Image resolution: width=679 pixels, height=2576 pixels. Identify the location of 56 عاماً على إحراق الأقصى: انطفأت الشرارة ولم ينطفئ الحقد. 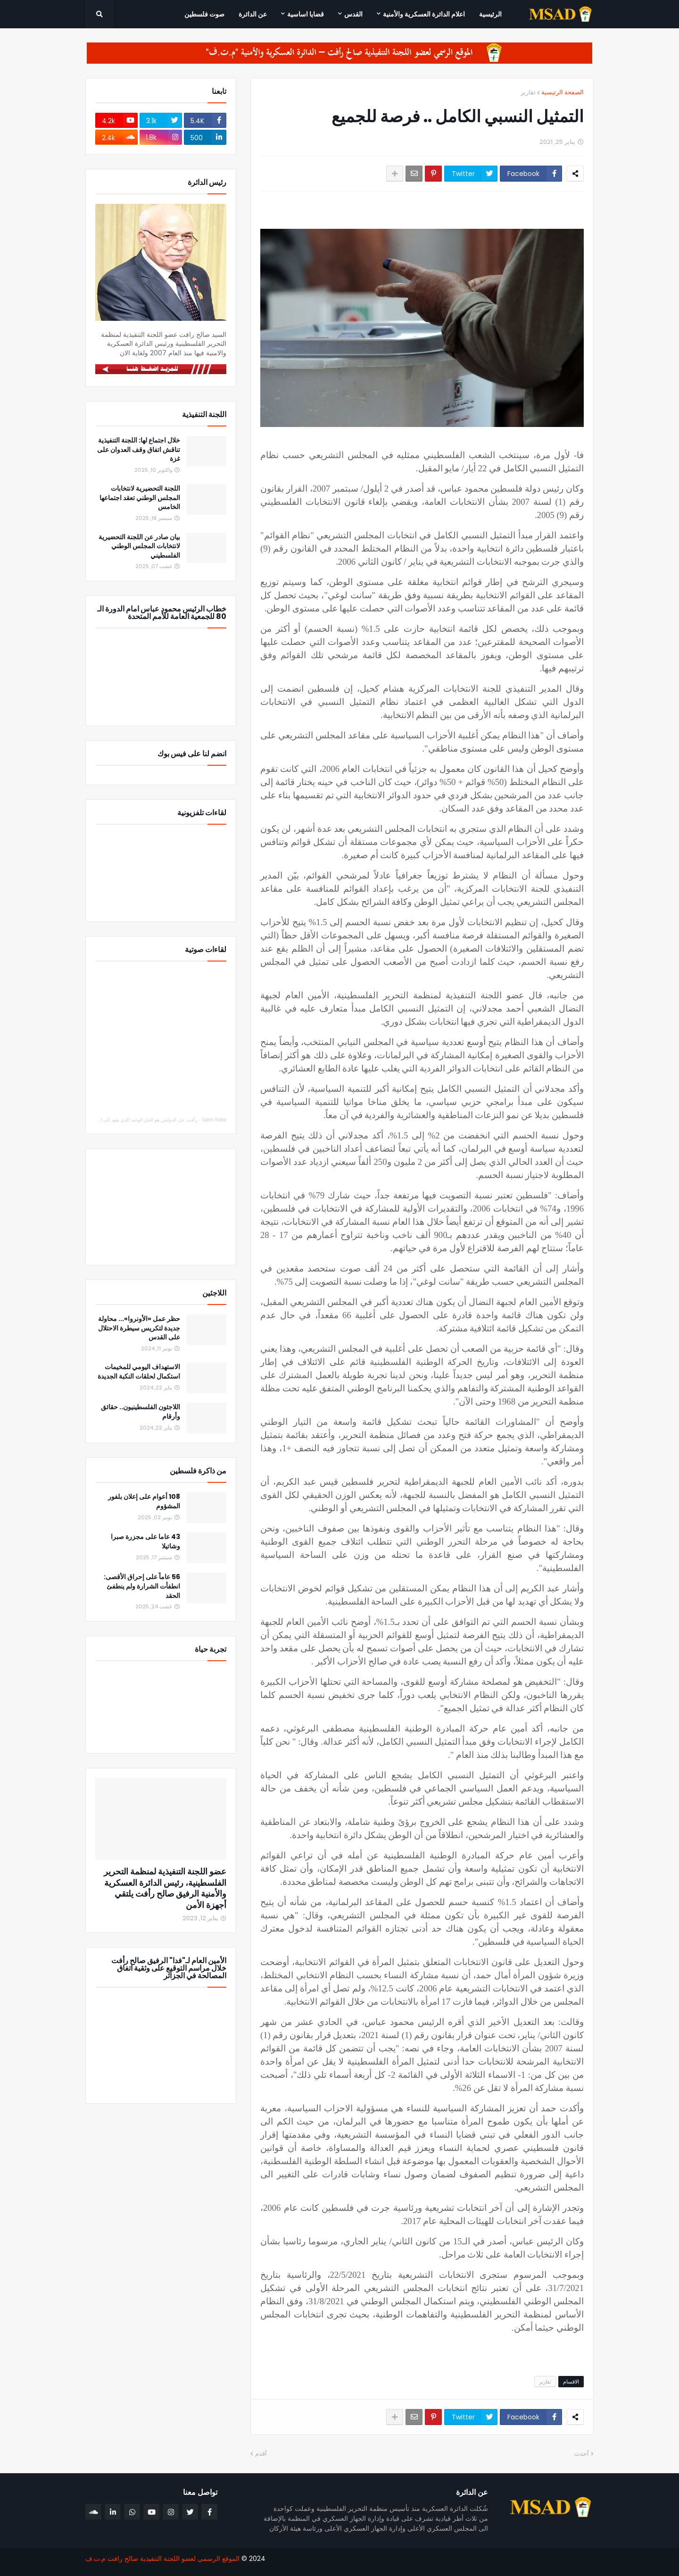
(142, 1586).